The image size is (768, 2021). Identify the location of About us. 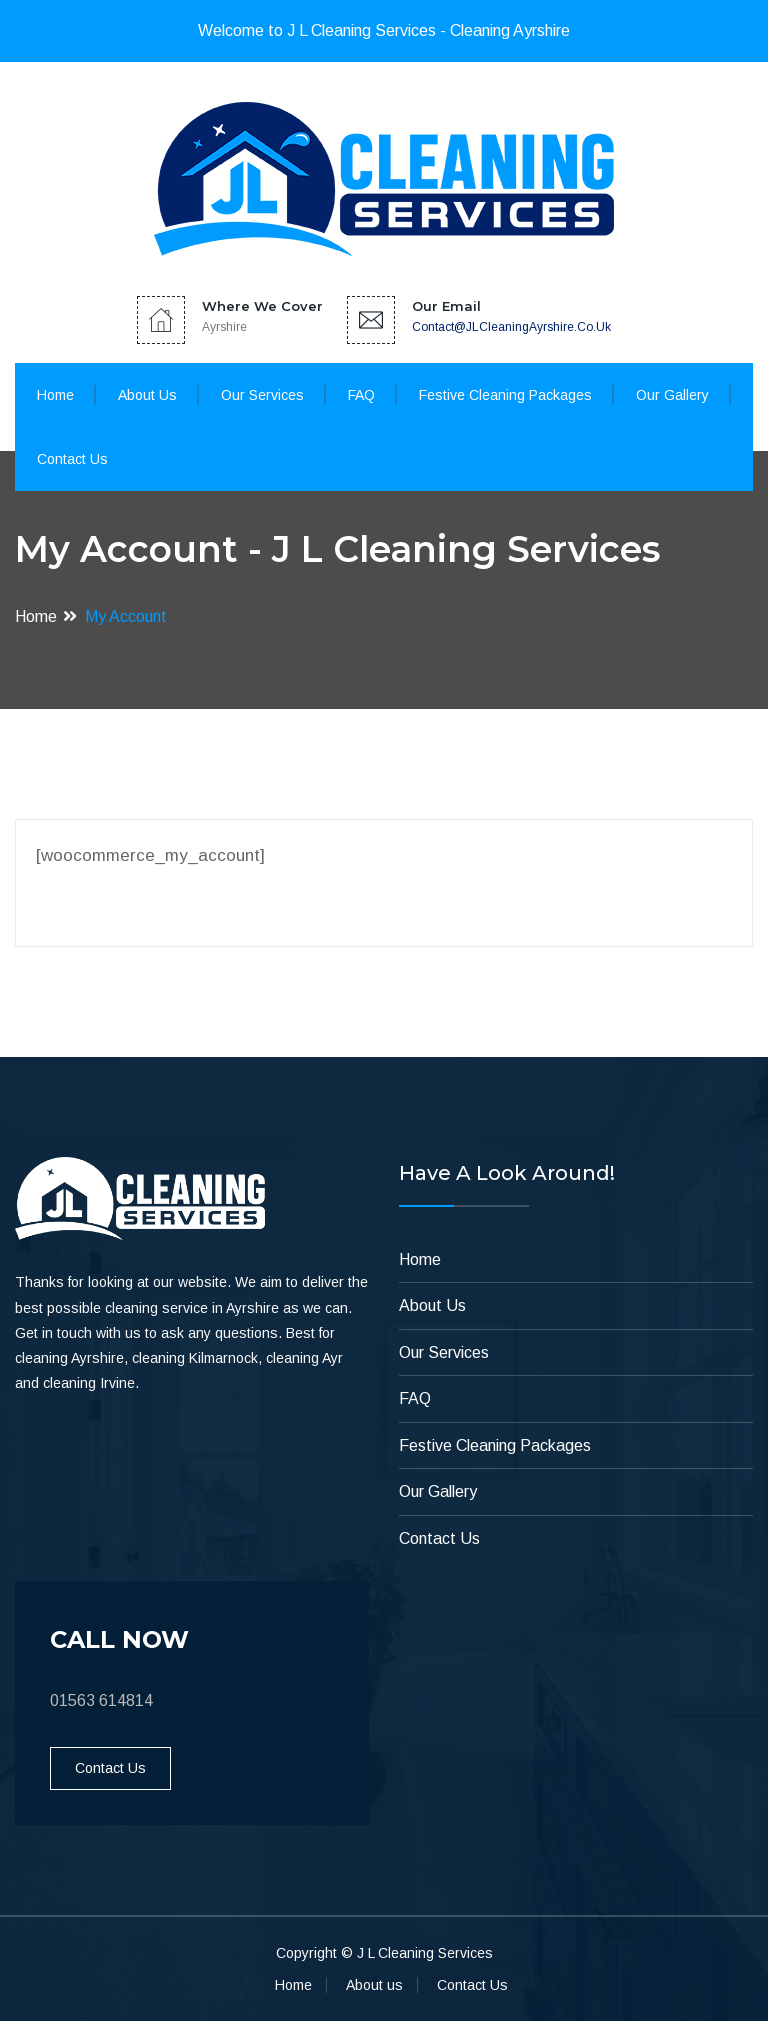
(374, 1985).